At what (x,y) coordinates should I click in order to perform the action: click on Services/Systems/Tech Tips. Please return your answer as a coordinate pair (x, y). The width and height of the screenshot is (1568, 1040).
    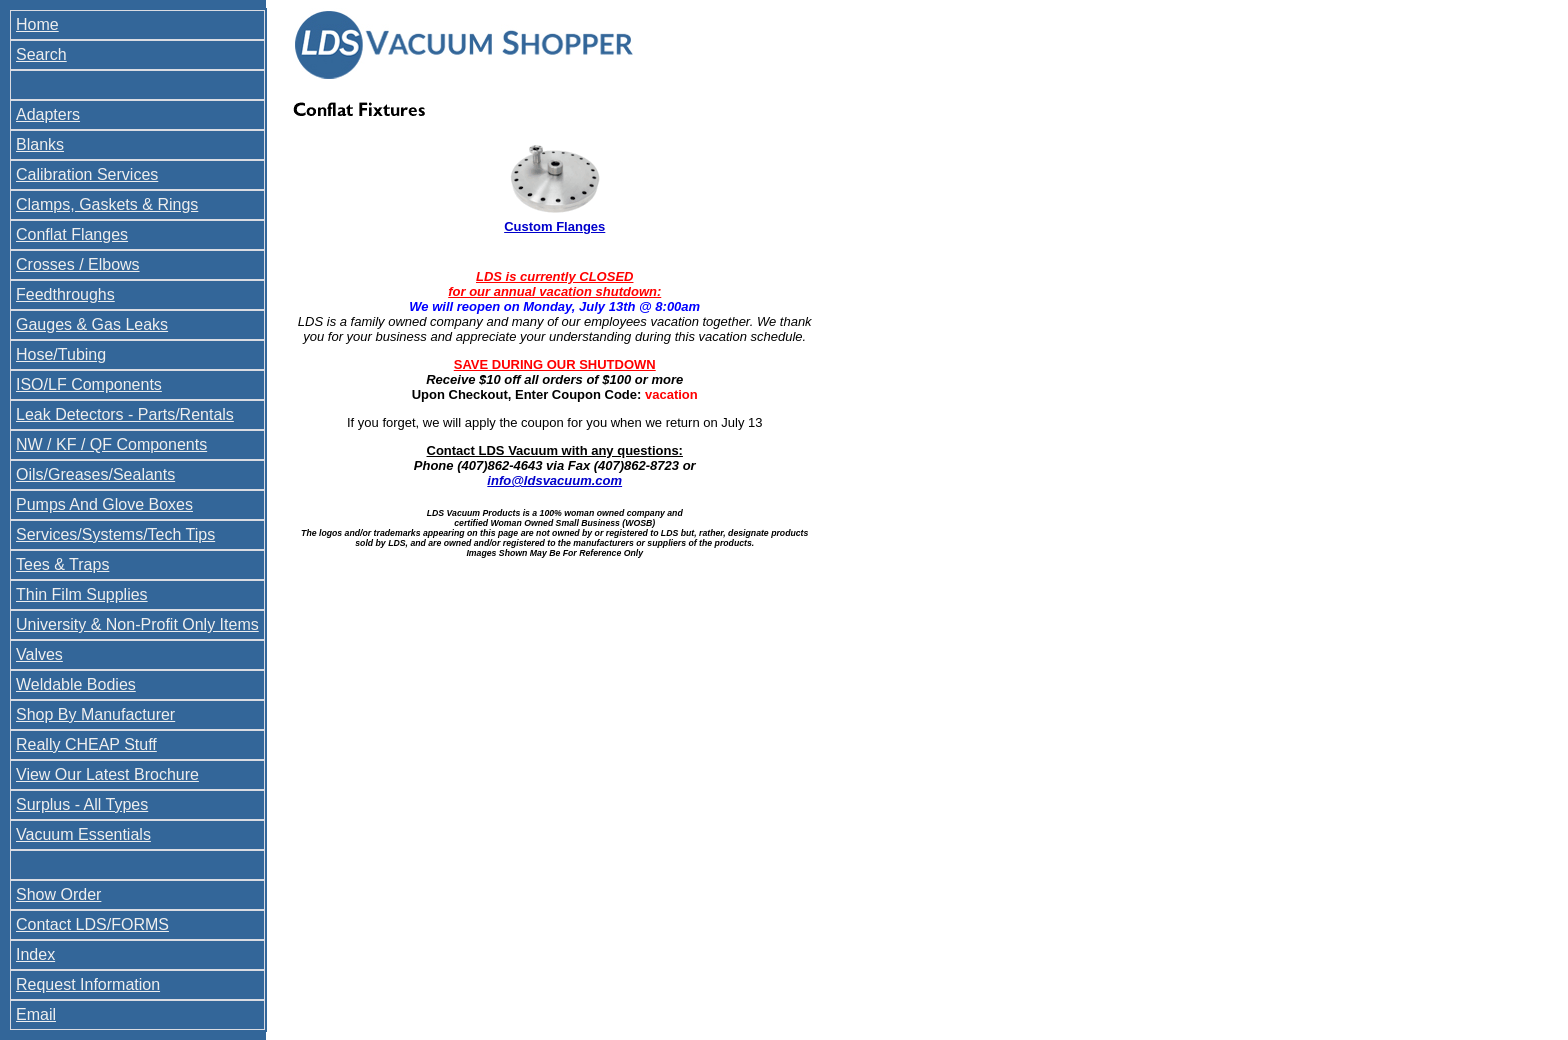
    Looking at the image, I should click on (115, 534).